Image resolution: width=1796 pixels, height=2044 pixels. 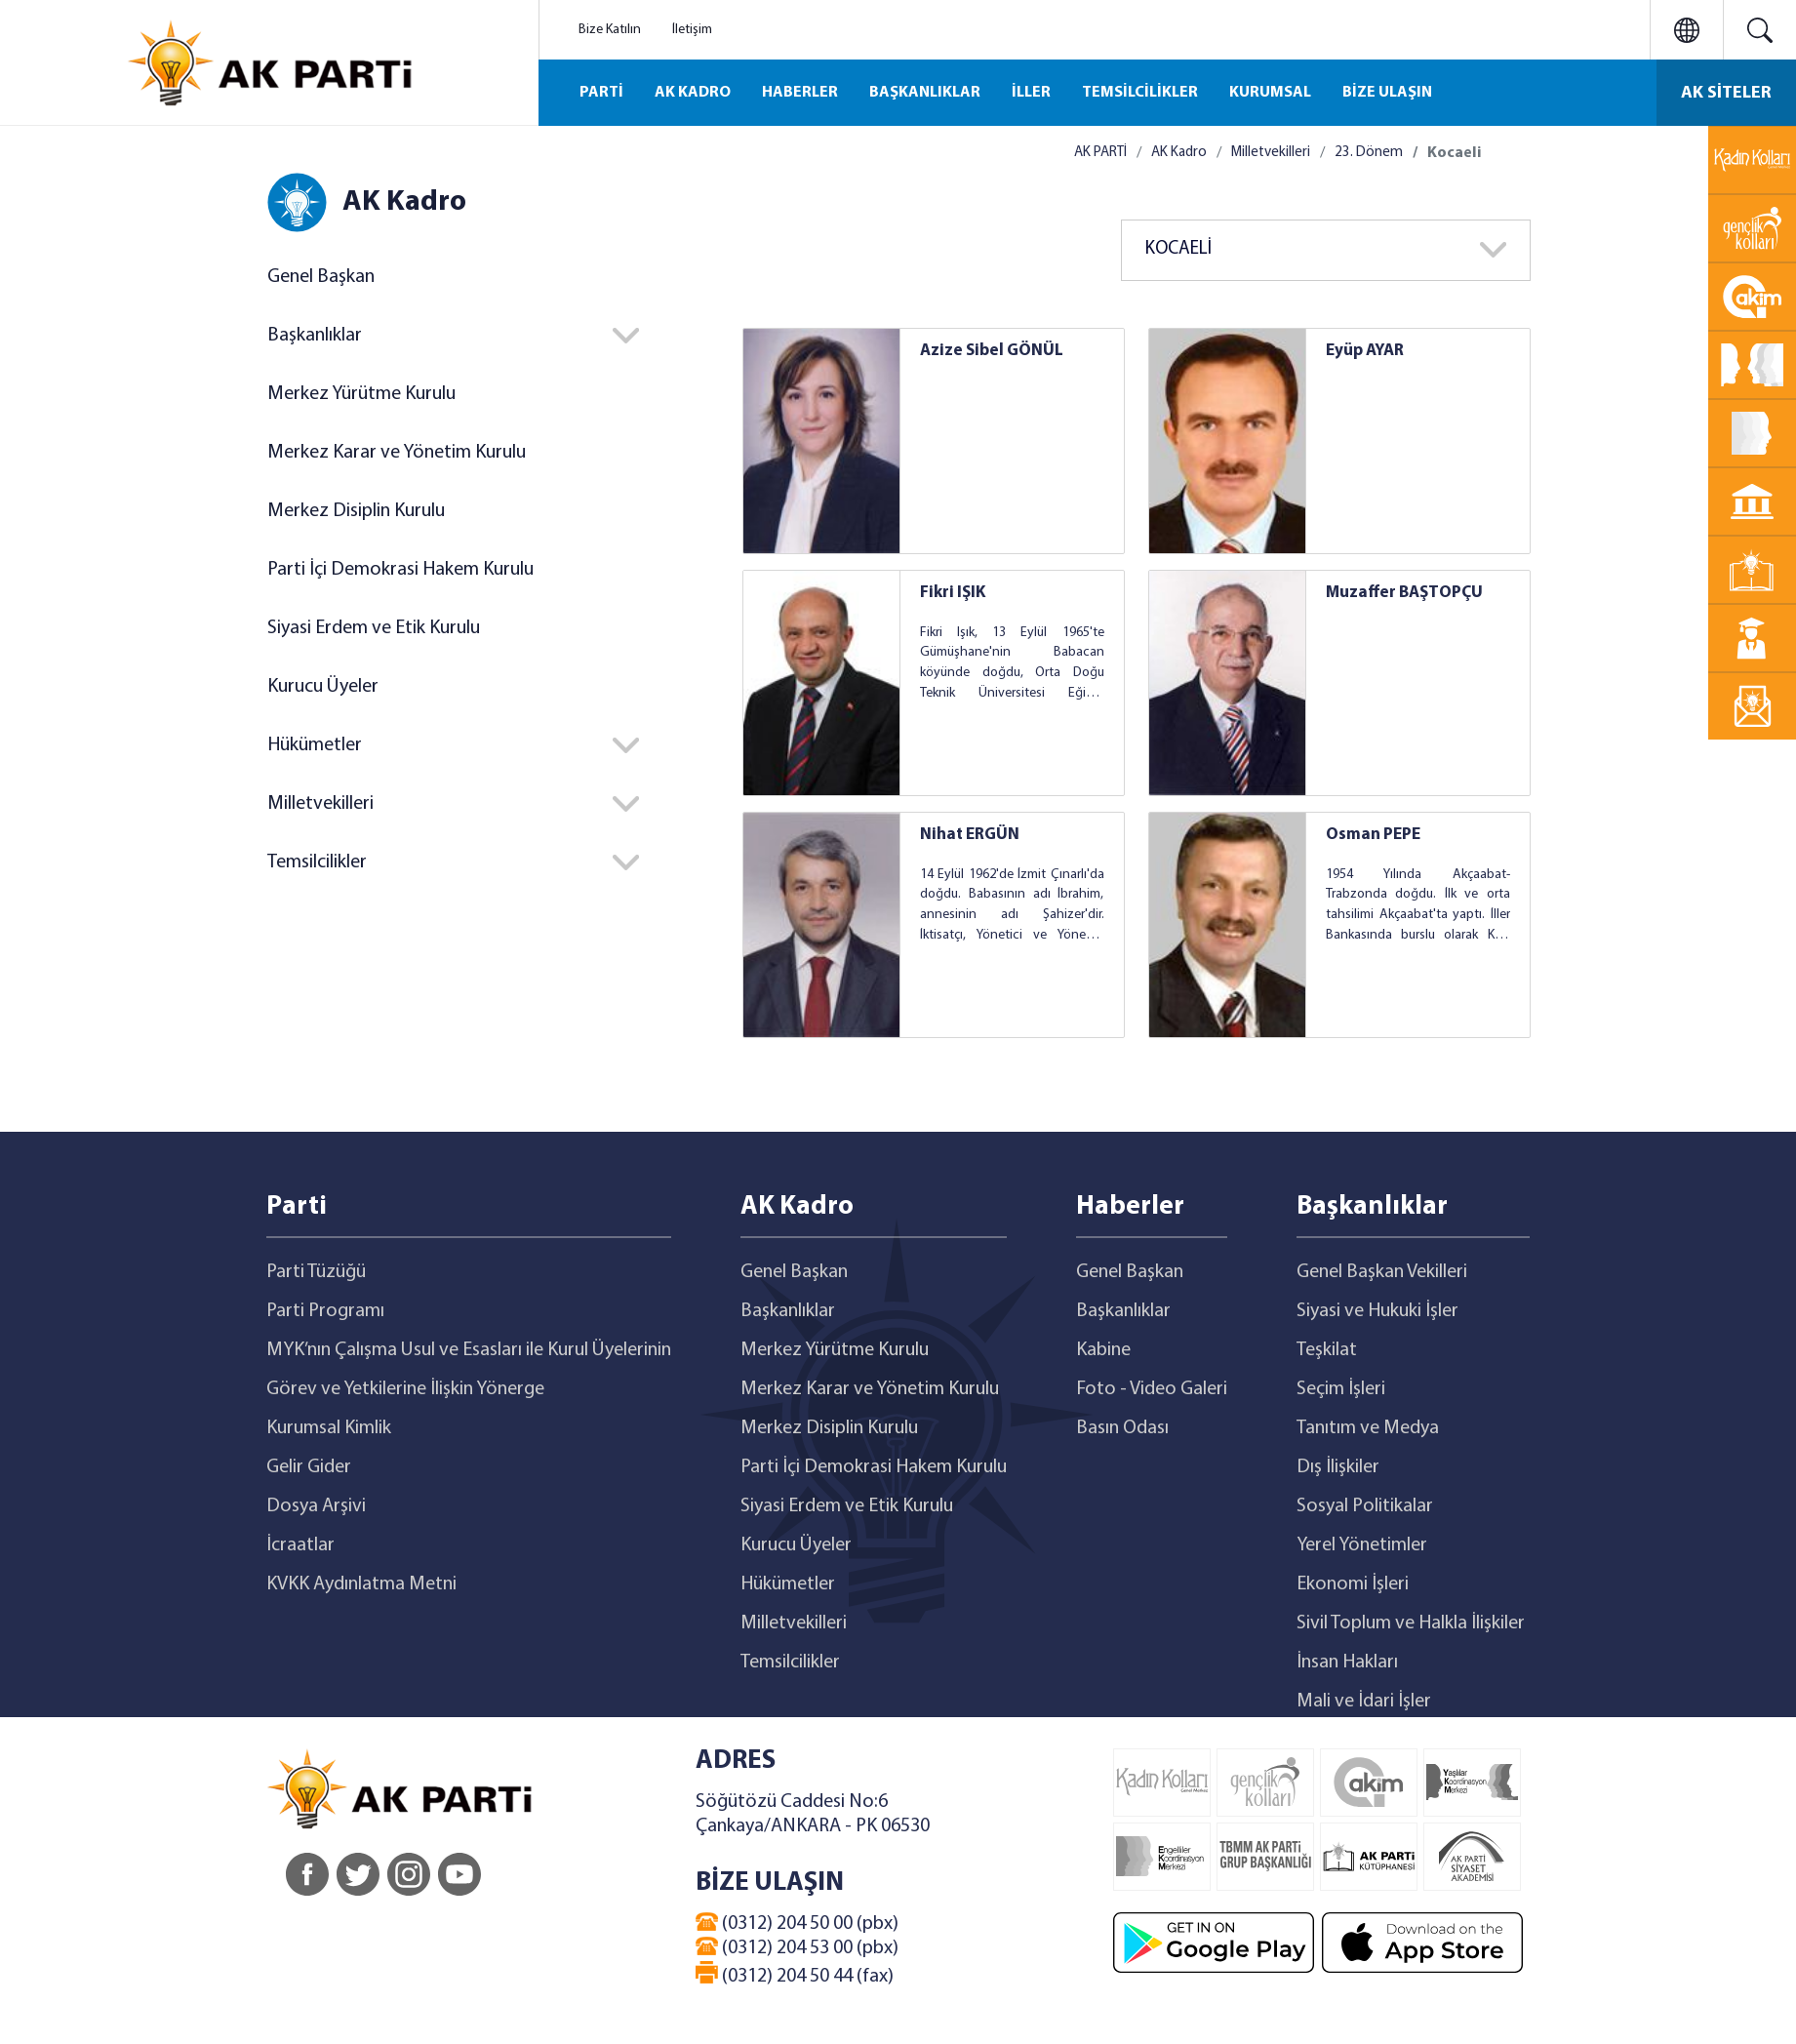 I want to click on Siyasi Erdem ve Etik Kurulu, so click(x=373, y=628).